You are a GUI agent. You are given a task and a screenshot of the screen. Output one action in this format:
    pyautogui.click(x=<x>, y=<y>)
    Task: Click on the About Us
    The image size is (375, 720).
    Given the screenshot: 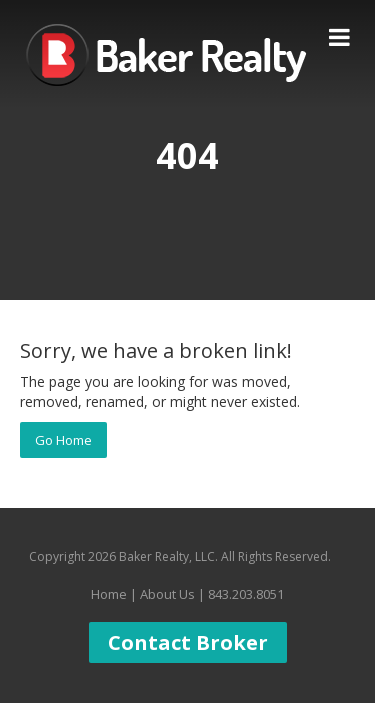 What is the action you would take?
    pyautogui.click(x=167, y=594)
    